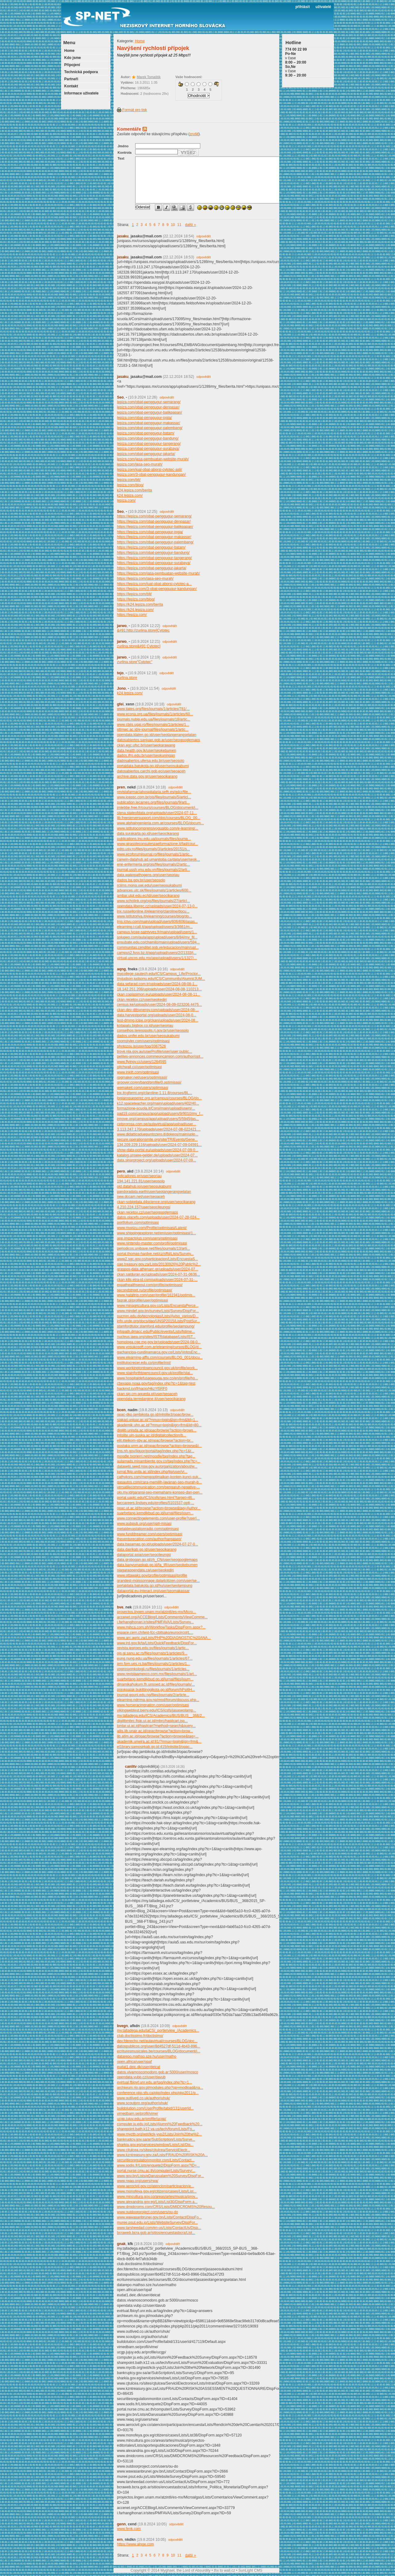 The height and width of the screenshot is (2576, 395). Describe the element at coordinates (158, 1010) in the screenshot. I see `ckan.dev-dttsynergy.com/uploads/user/2024-08-...` at that location.